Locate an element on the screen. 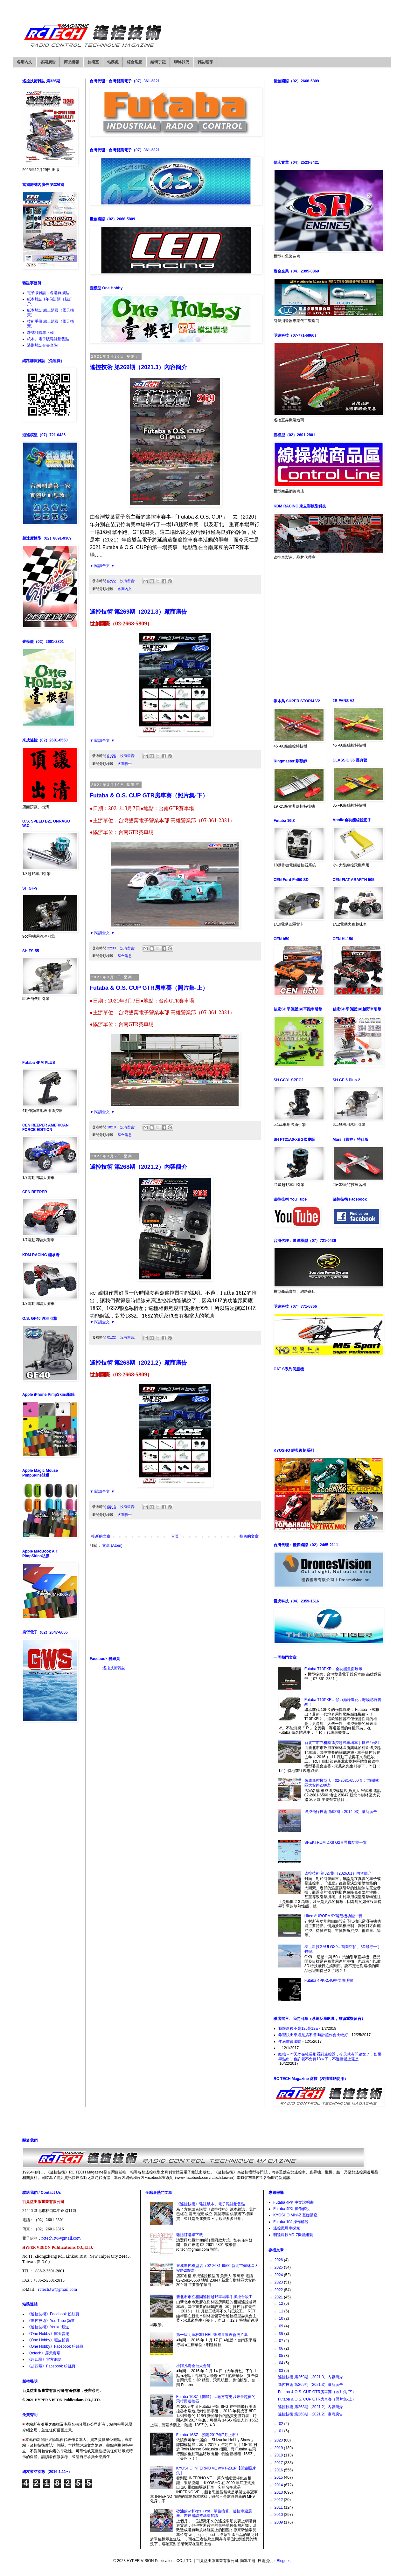 This screenshot has height=2576, width=404. 2019 is located at coordinates (279, 2448).